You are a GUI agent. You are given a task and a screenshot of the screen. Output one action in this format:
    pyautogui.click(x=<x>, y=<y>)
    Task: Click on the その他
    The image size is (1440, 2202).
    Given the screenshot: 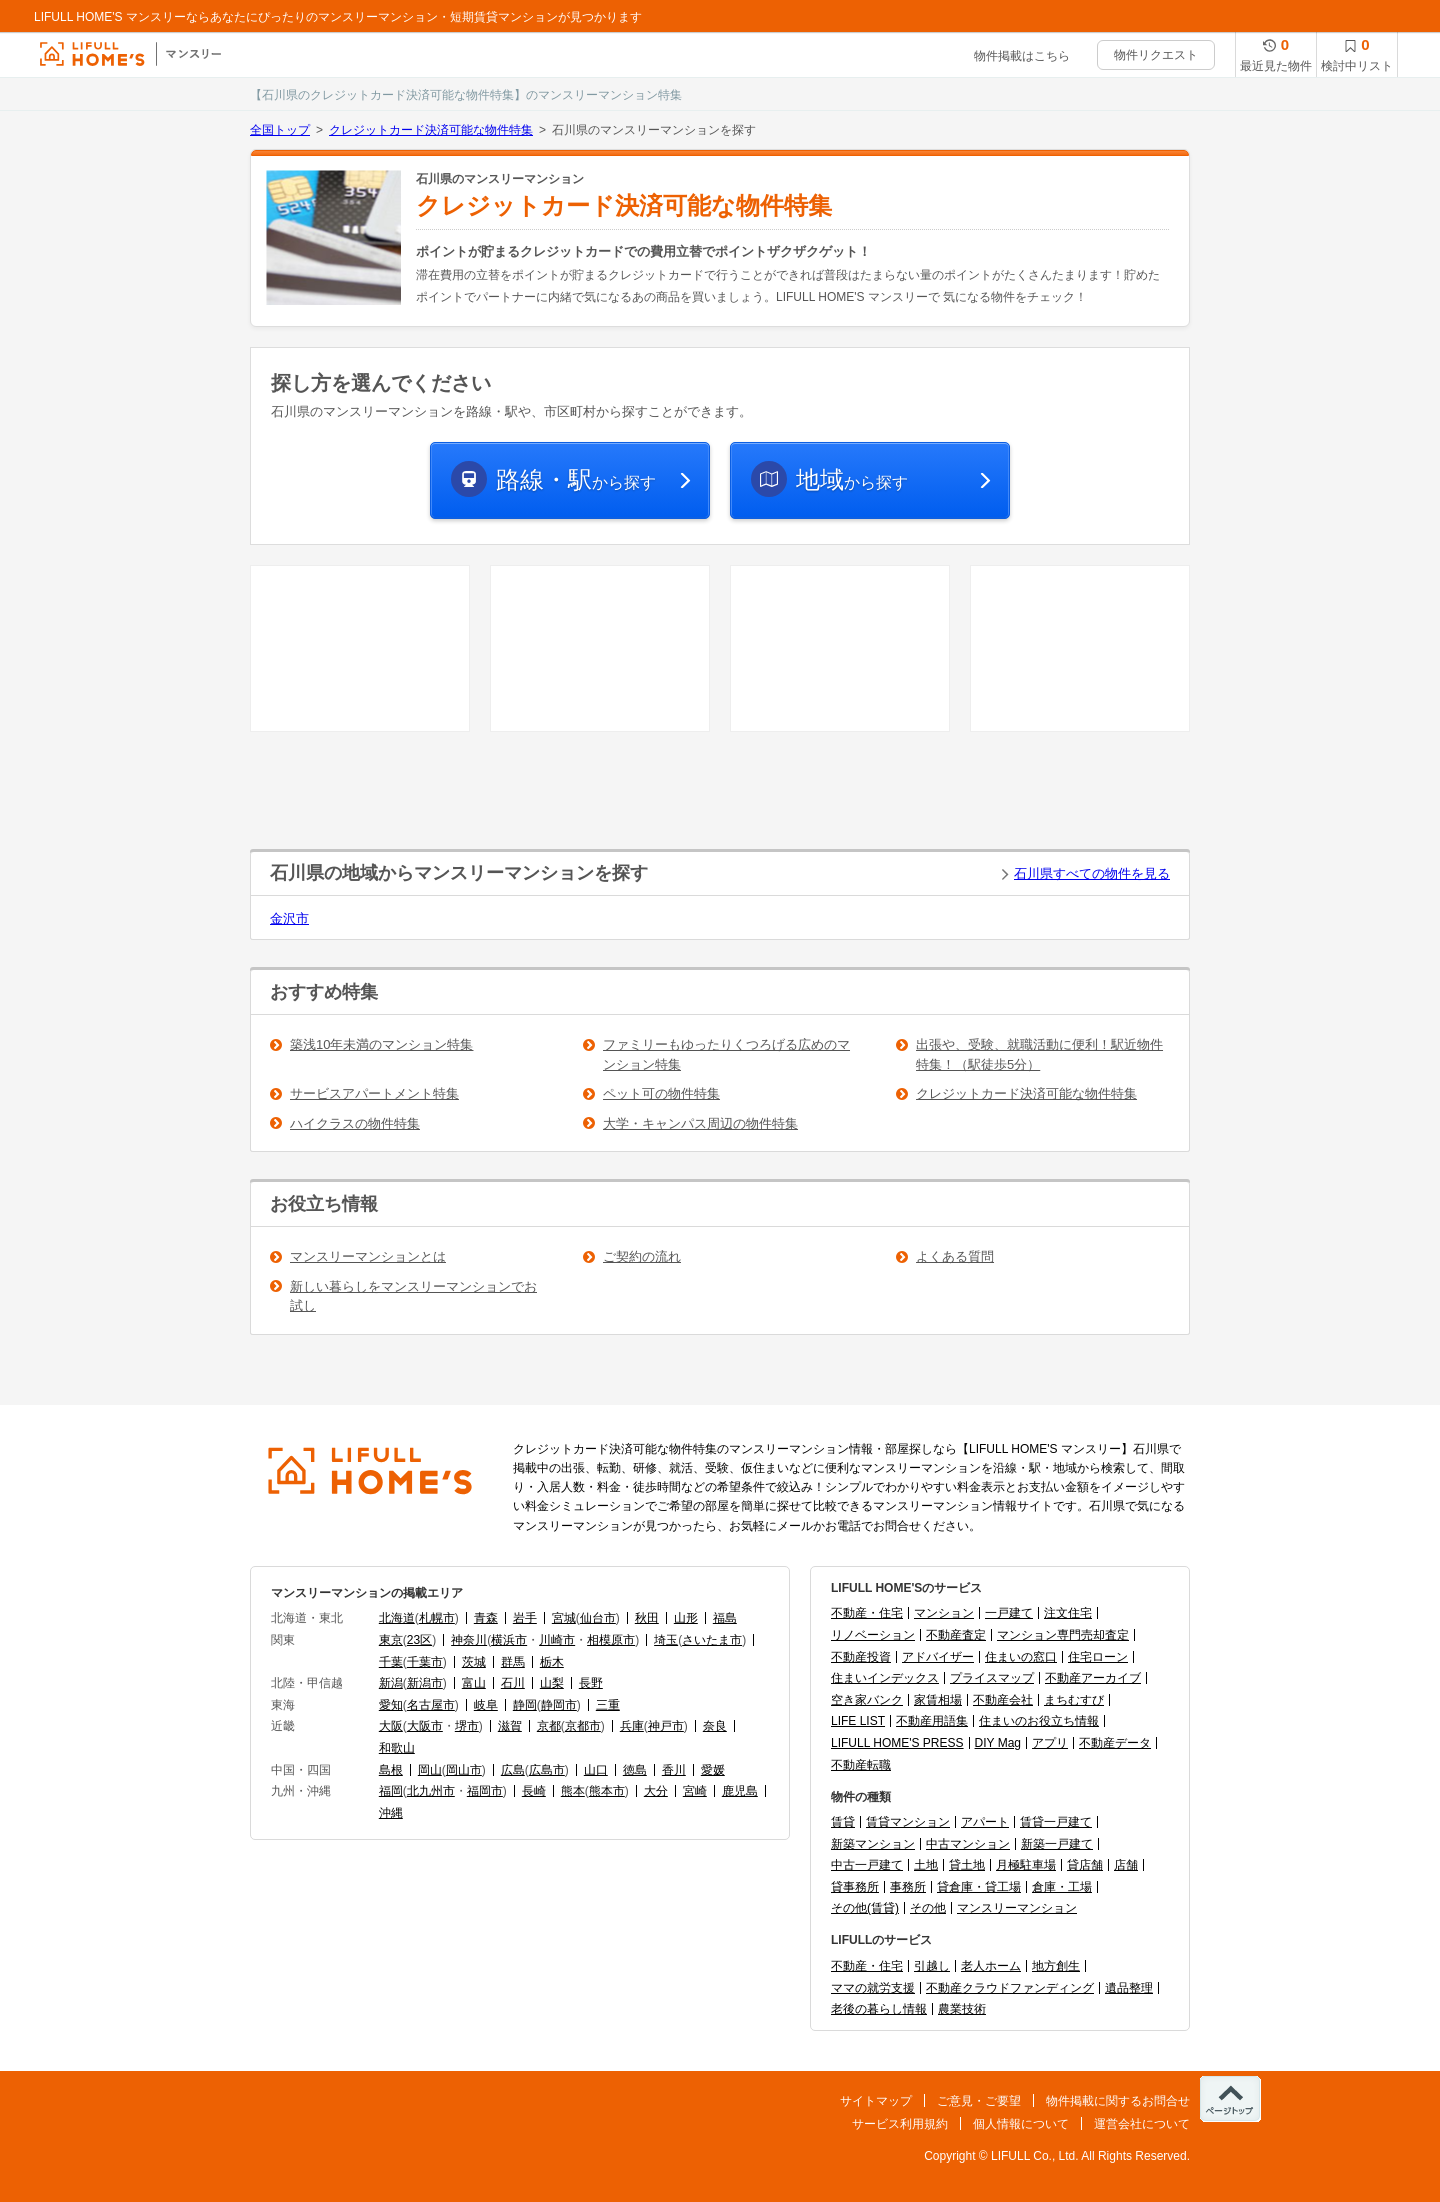 What is the action you would take?
    pyautogui.click(x=928, y=1908)
    